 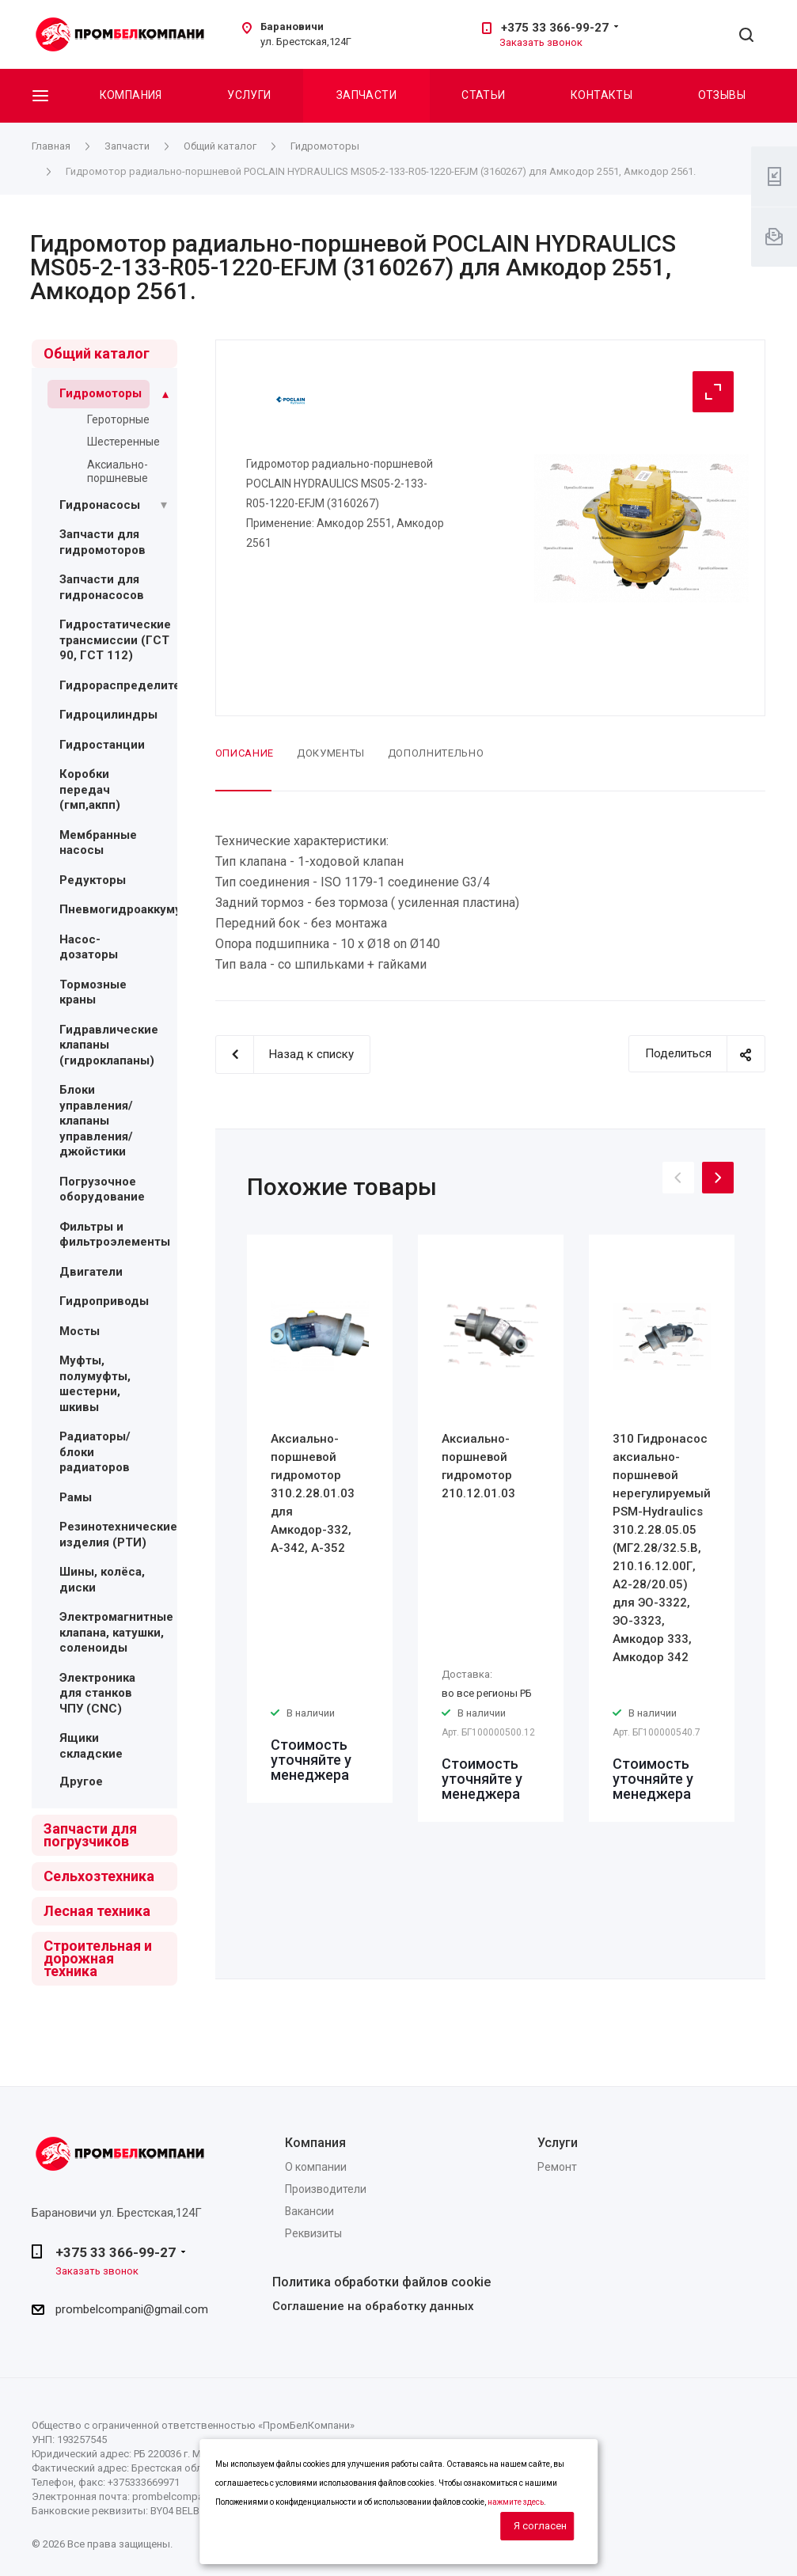 I want to click on +375 33 366-99-27, so click(x=555, y=28).